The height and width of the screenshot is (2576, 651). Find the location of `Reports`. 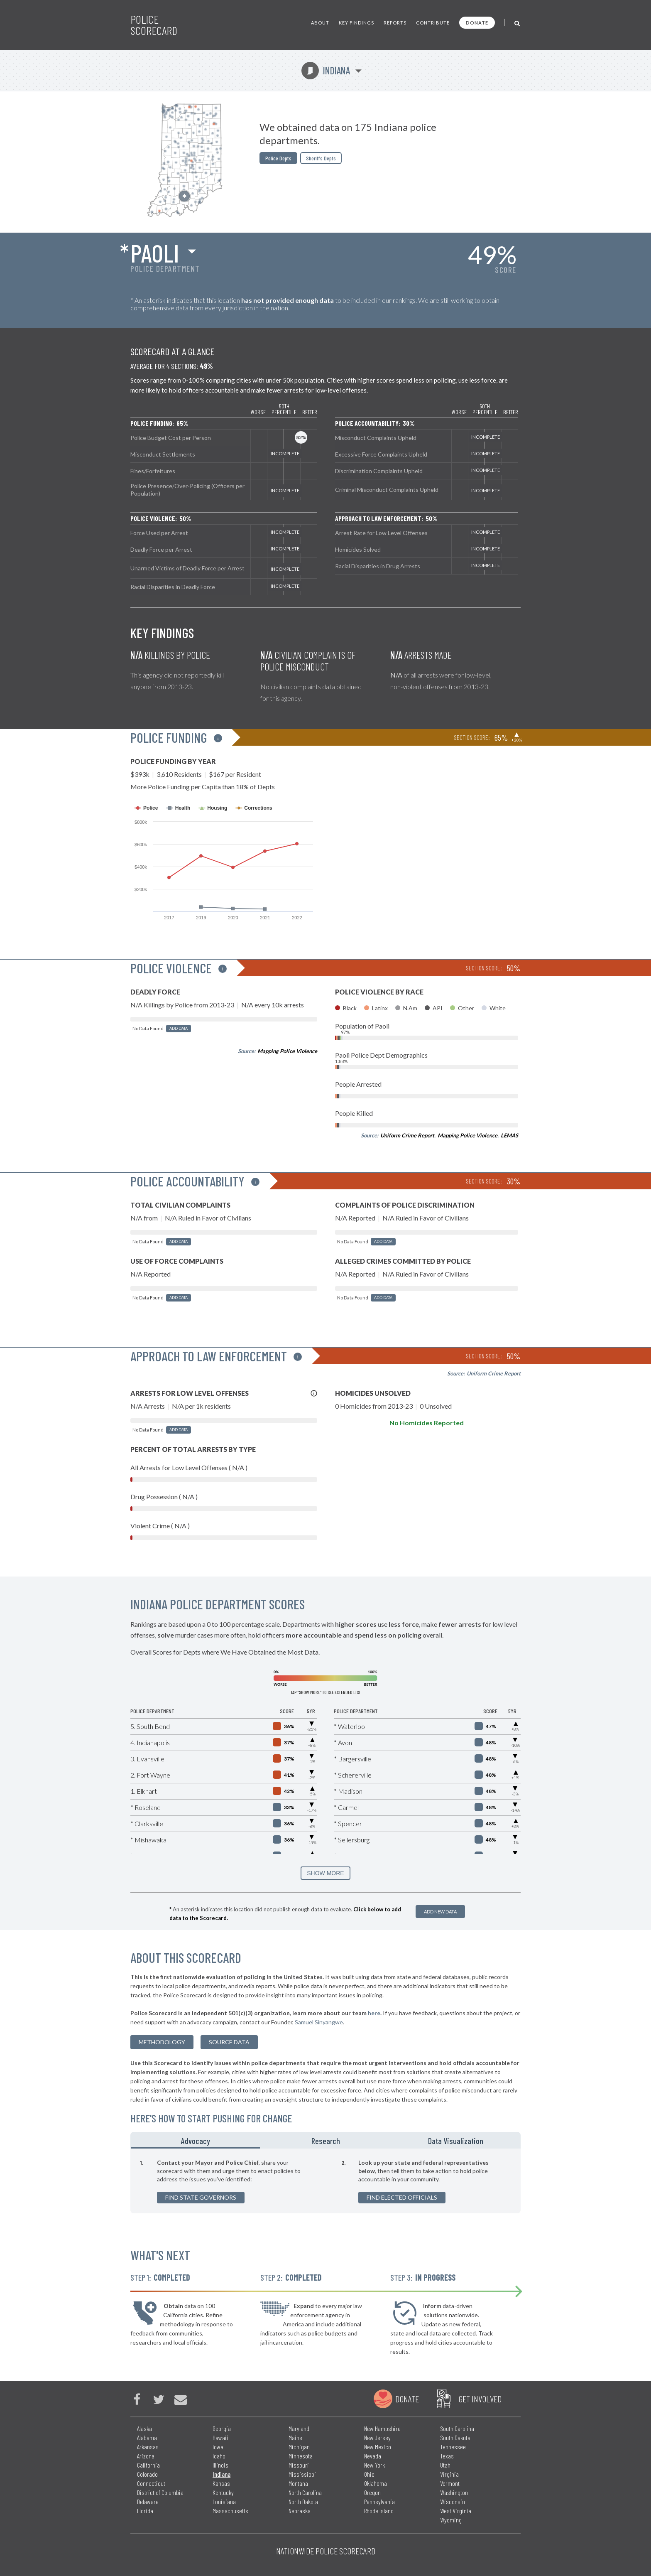

Reports is located at coordinates (395, 22).